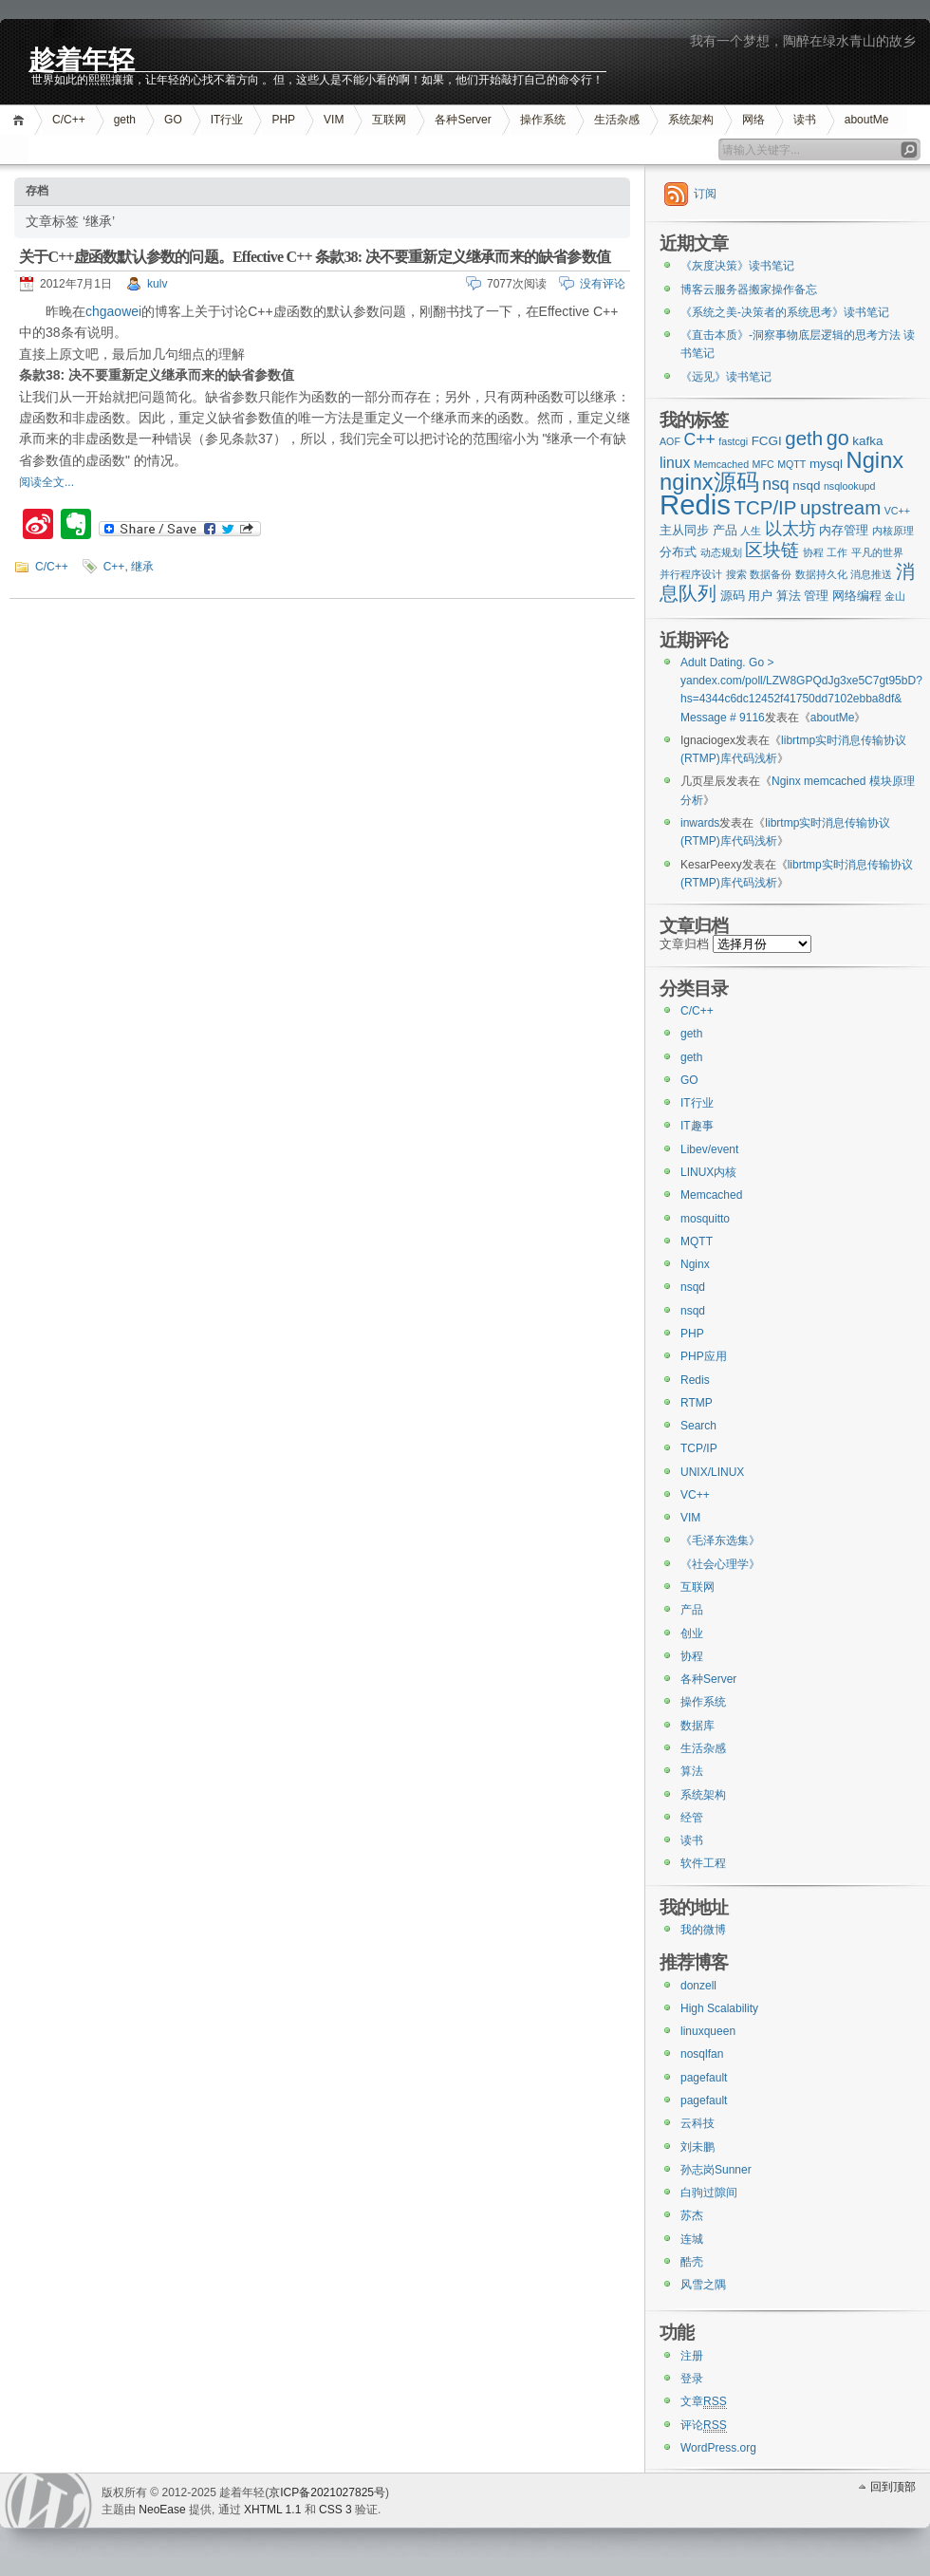  Describe the element at coordinates (334, 119) in the screenshot. I see `VIM` at that location.